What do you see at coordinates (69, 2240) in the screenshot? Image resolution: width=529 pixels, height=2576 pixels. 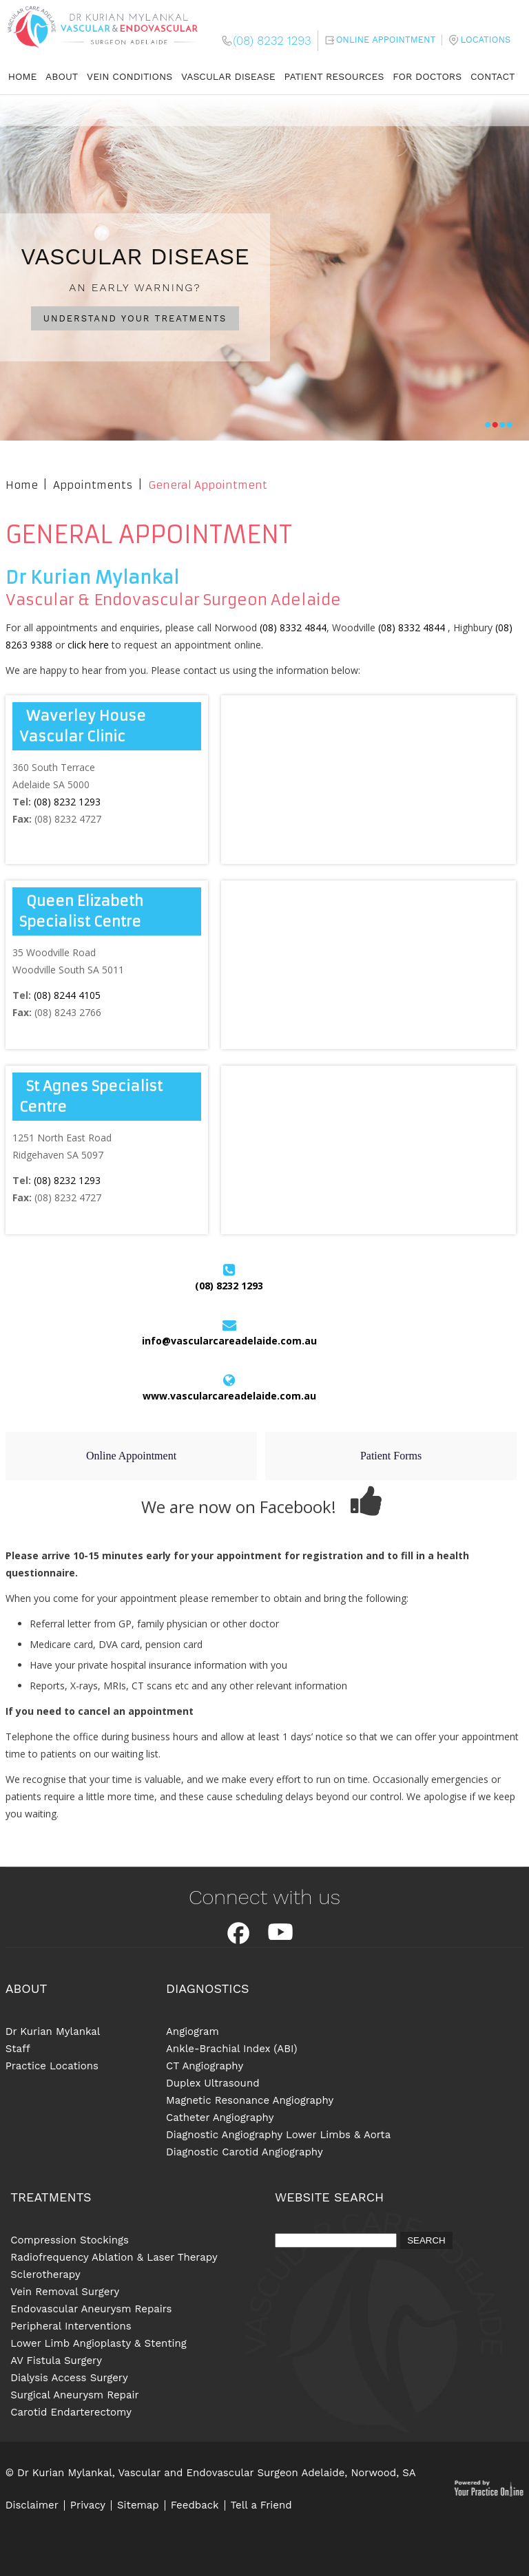 I see `Compression Stockings` at bounding box center [69, 2240].